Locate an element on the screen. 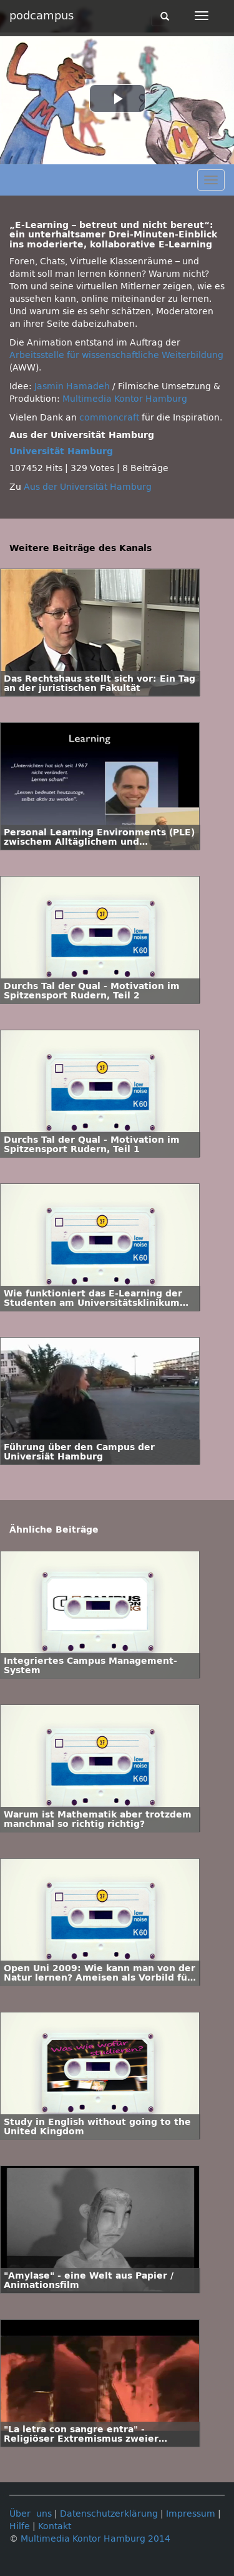 The height and width of the screenshot is (2576, 234). Kontakt is located at coordinates (54, 2526).